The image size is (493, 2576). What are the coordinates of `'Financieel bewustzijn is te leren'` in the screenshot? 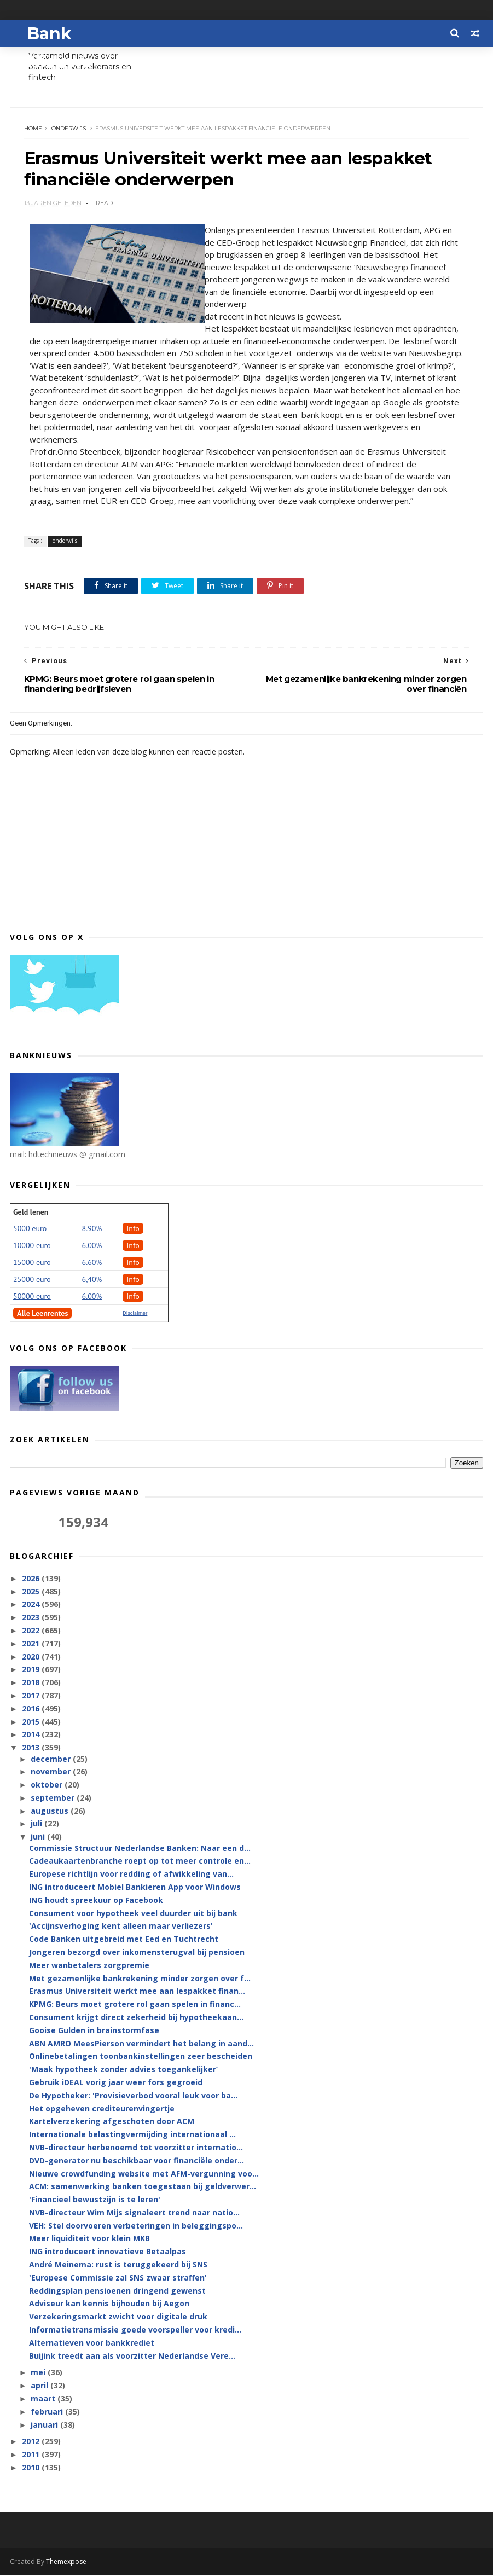 It's located at (94, 2200).